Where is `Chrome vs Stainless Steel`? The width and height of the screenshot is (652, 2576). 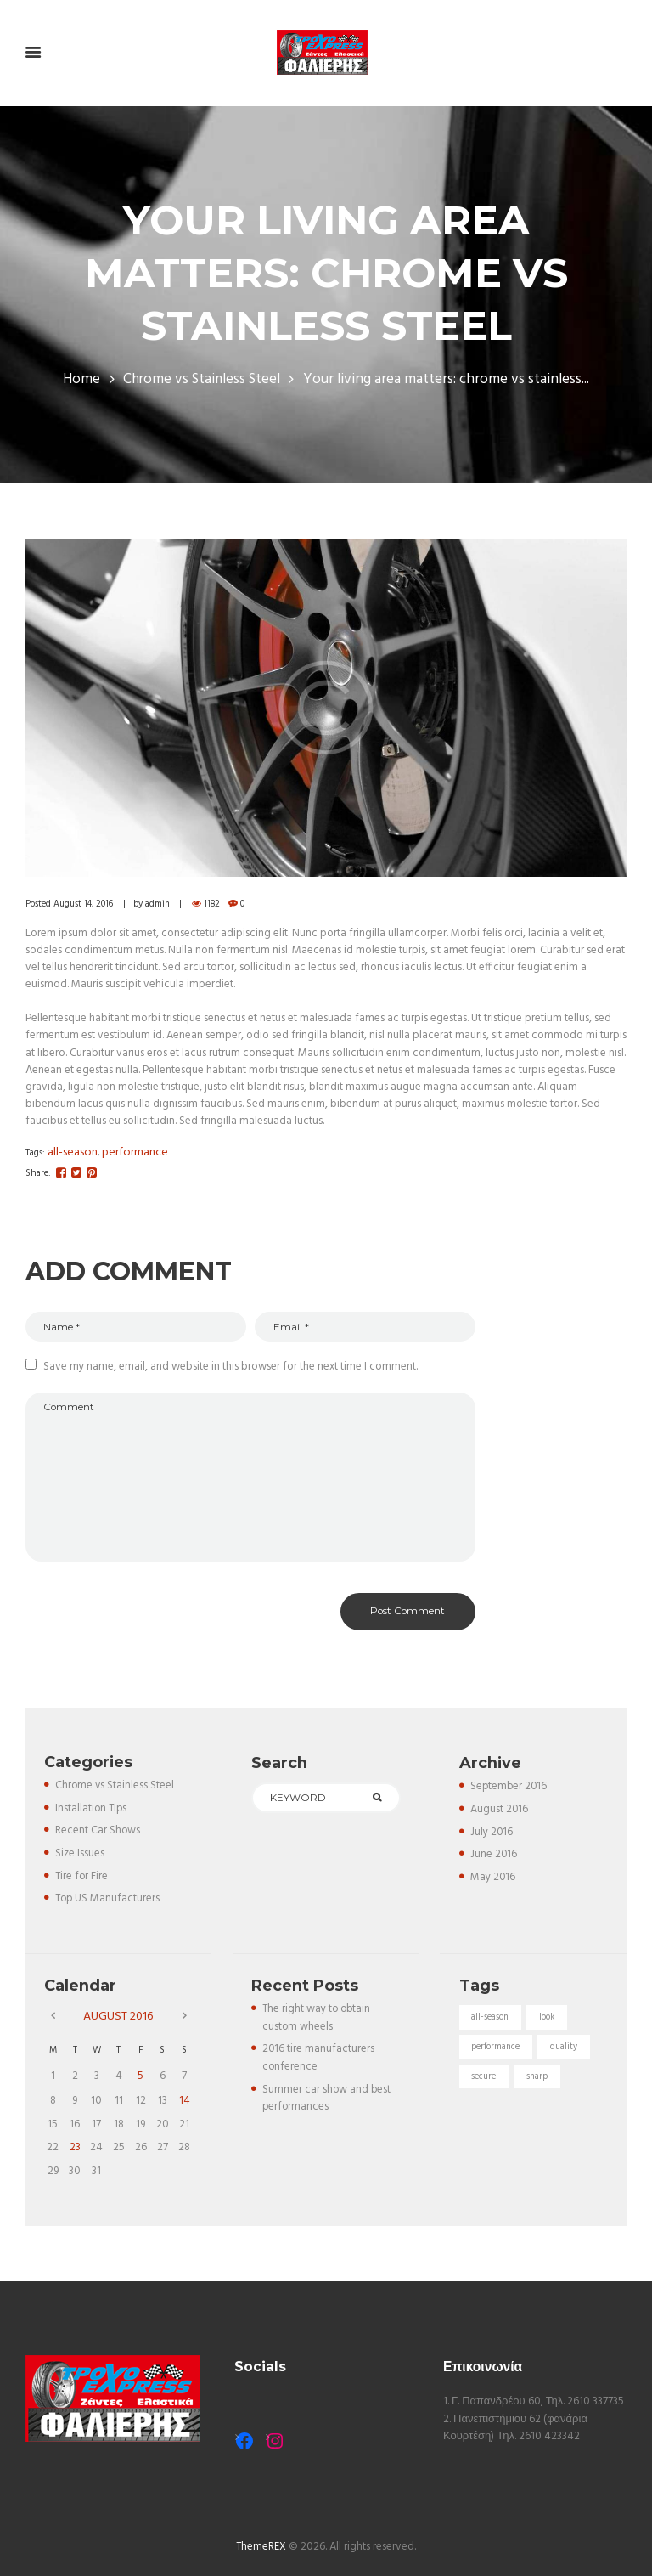
Chrome vs Stainless Steel is located at coordinates (202, 380).